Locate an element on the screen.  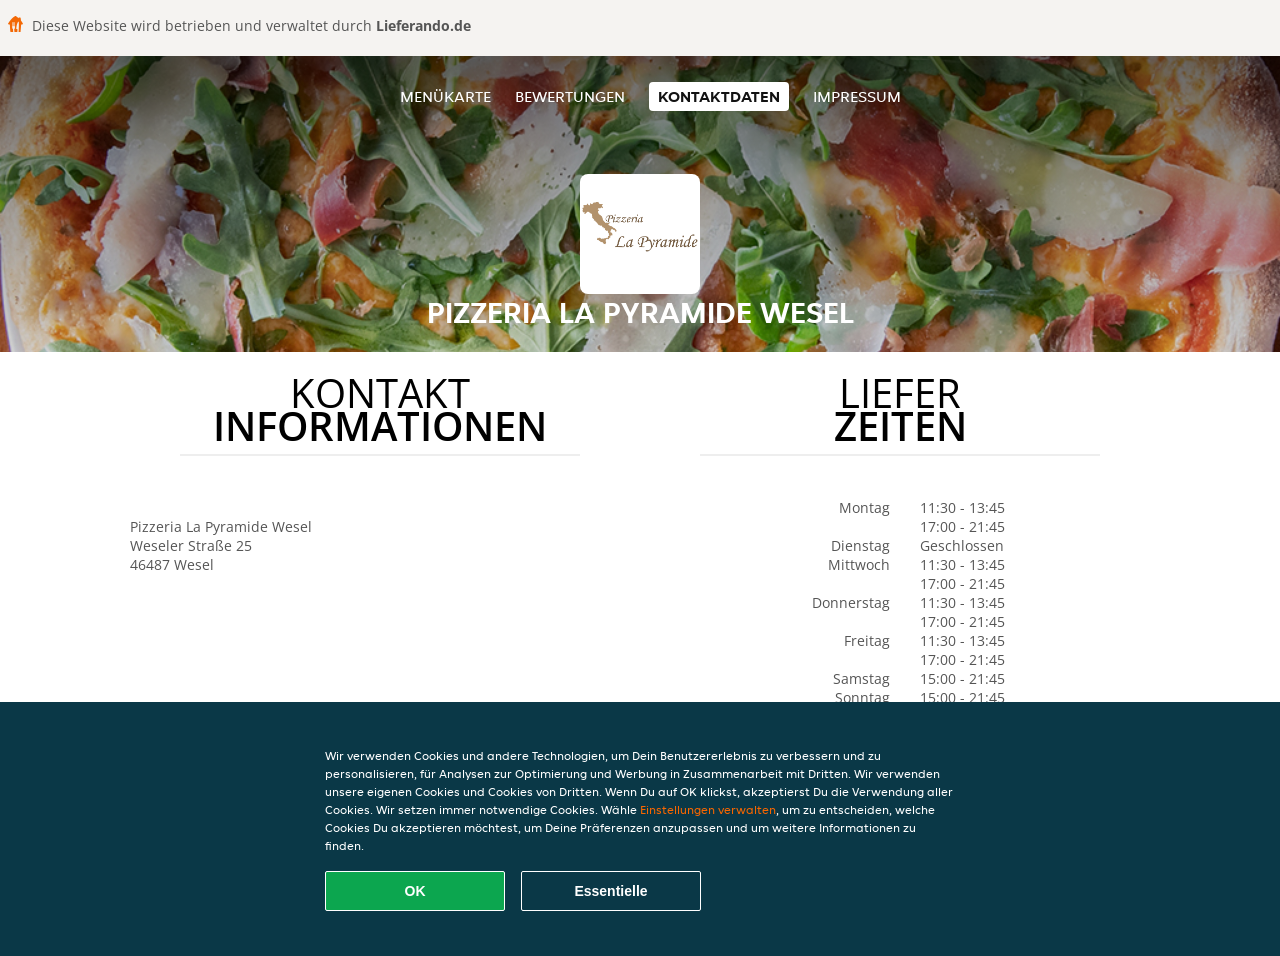
Menükarte is located at coordinates (445, 96).